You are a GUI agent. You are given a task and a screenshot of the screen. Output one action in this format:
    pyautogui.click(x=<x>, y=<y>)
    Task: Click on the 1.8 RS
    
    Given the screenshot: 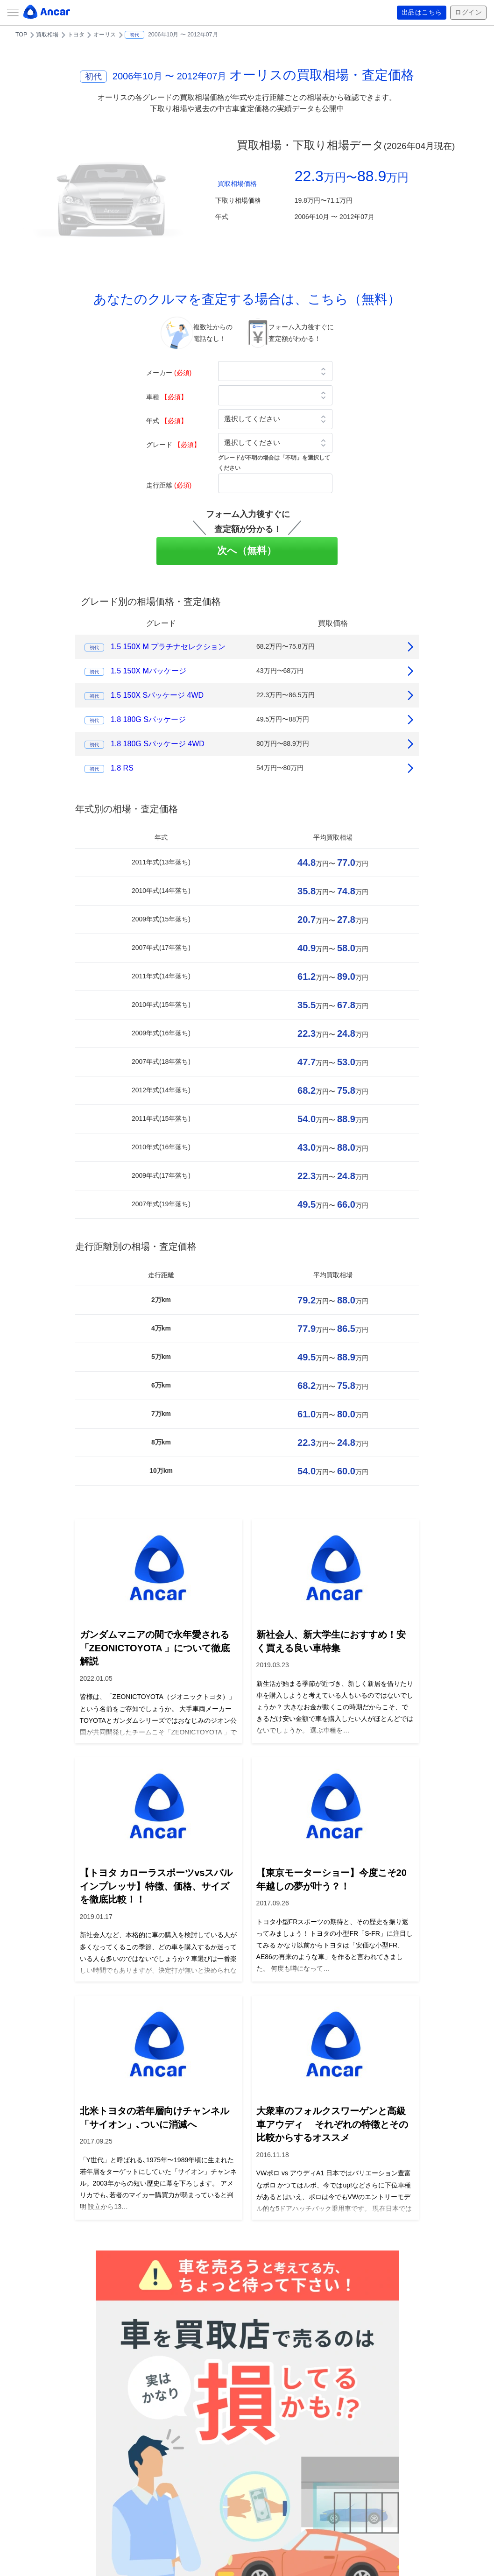 What is the action you would take?
    pyautogui.click(x=122, y=768)
    